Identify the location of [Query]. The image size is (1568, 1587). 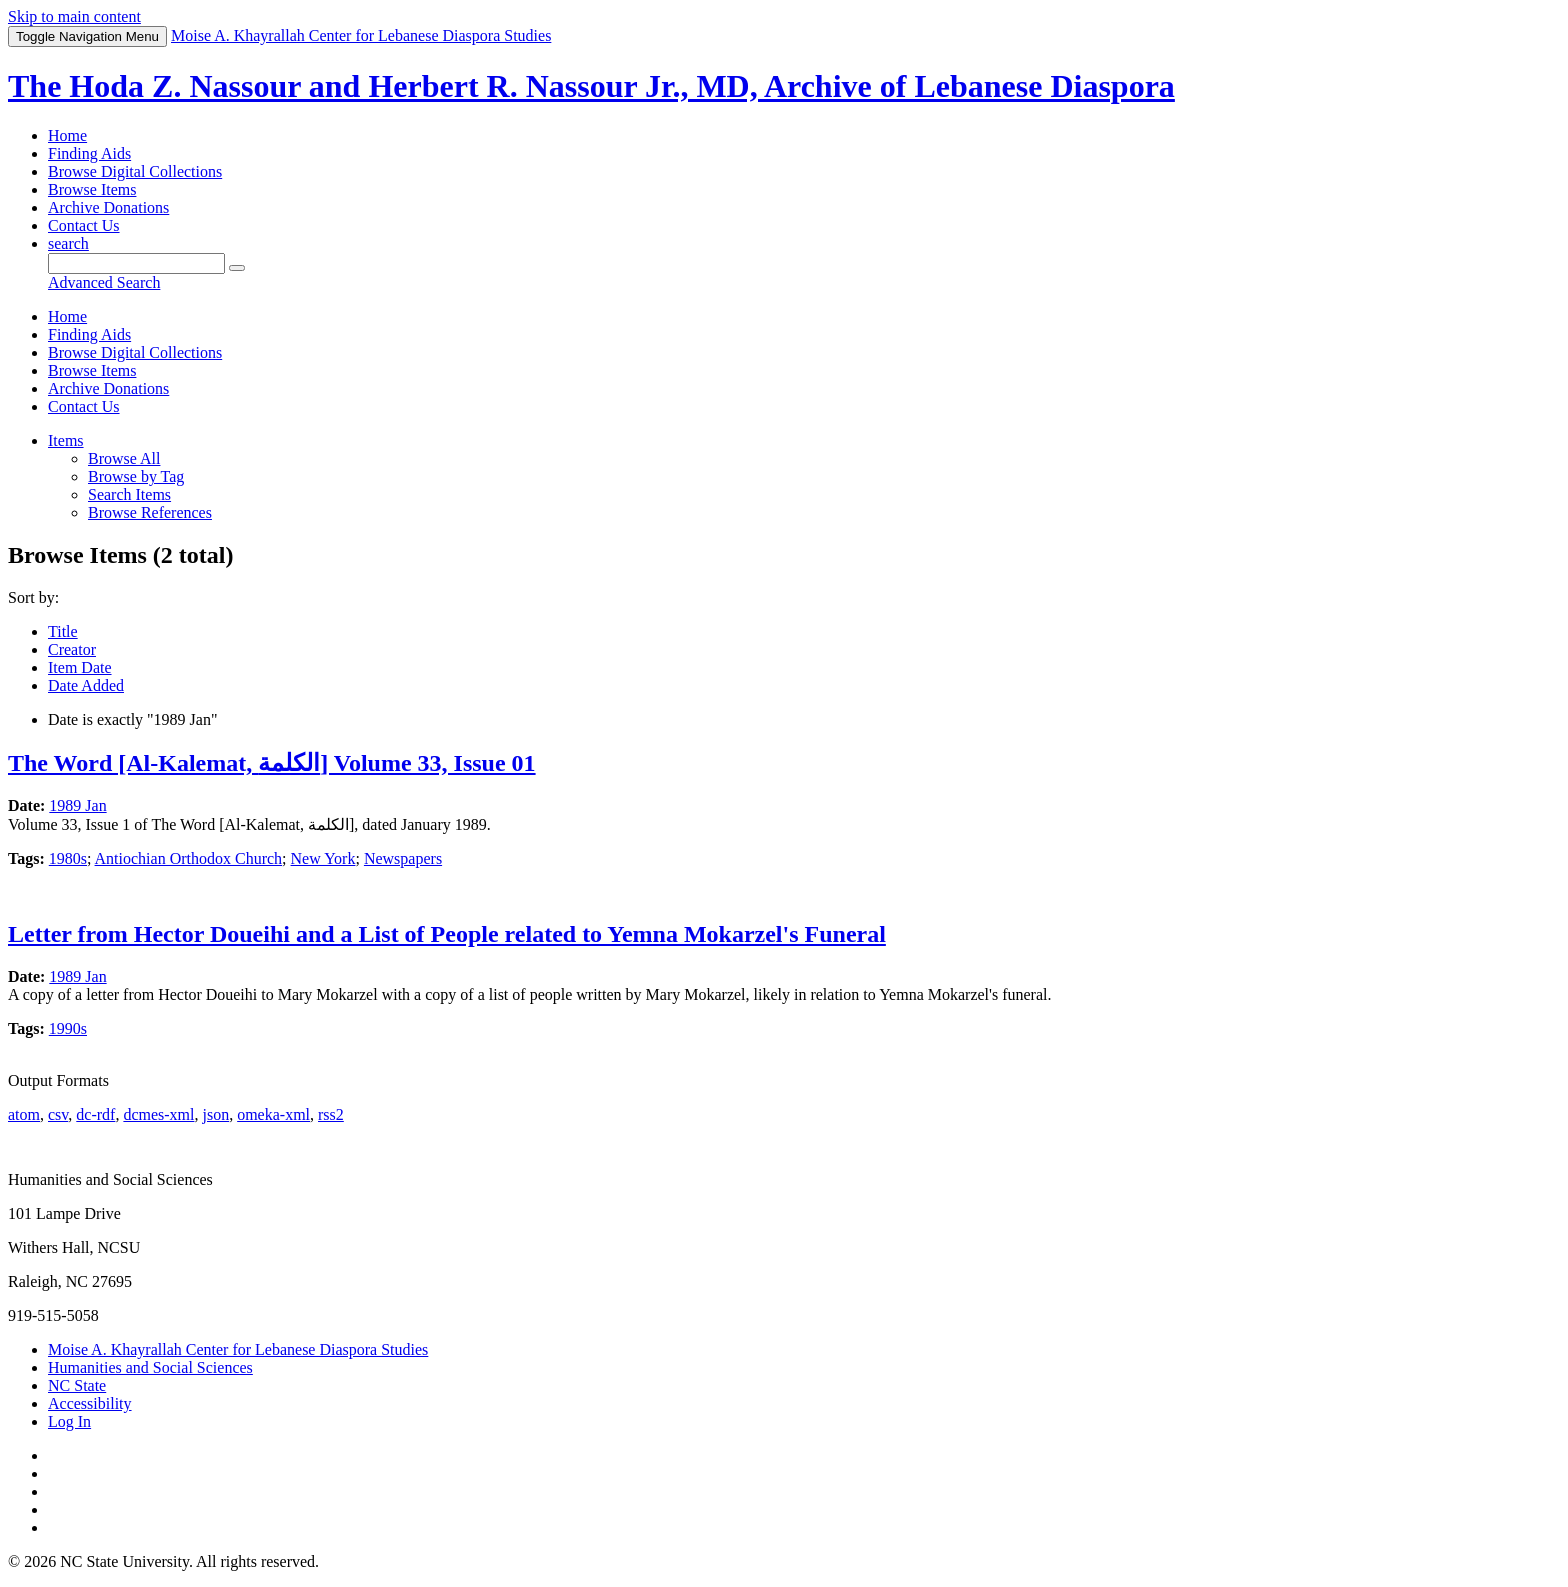
(136, 263).